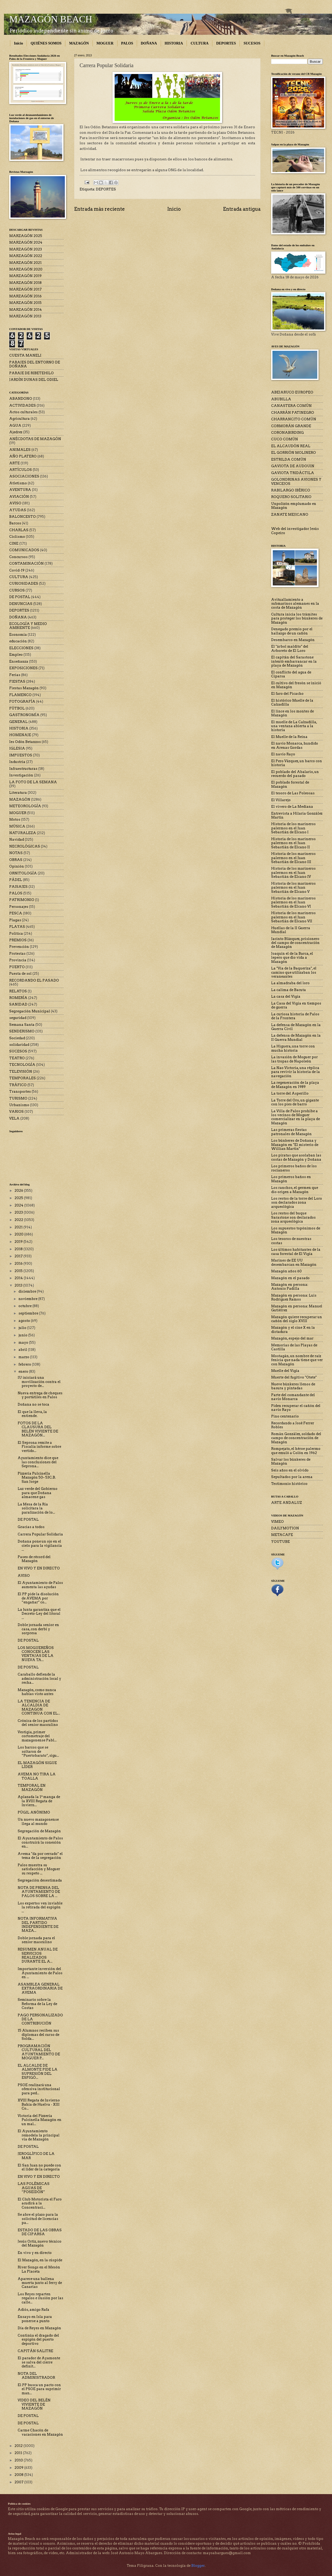 The image size is (332, 2576). Describe the element at coordinates (31, 373) in the screenshot. I see `PARAJE DE RIBETEHILO` at that location.